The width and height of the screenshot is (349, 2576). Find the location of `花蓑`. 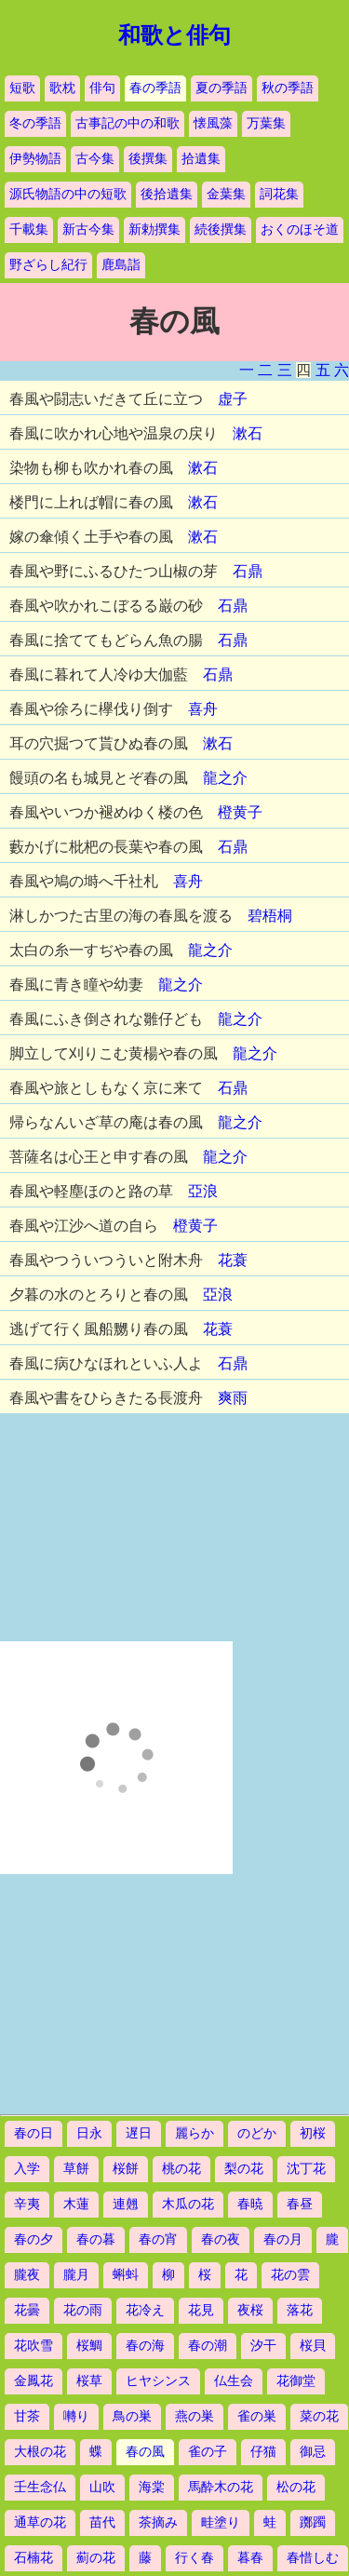

花蓑 is located at coordinates (233, 1260).